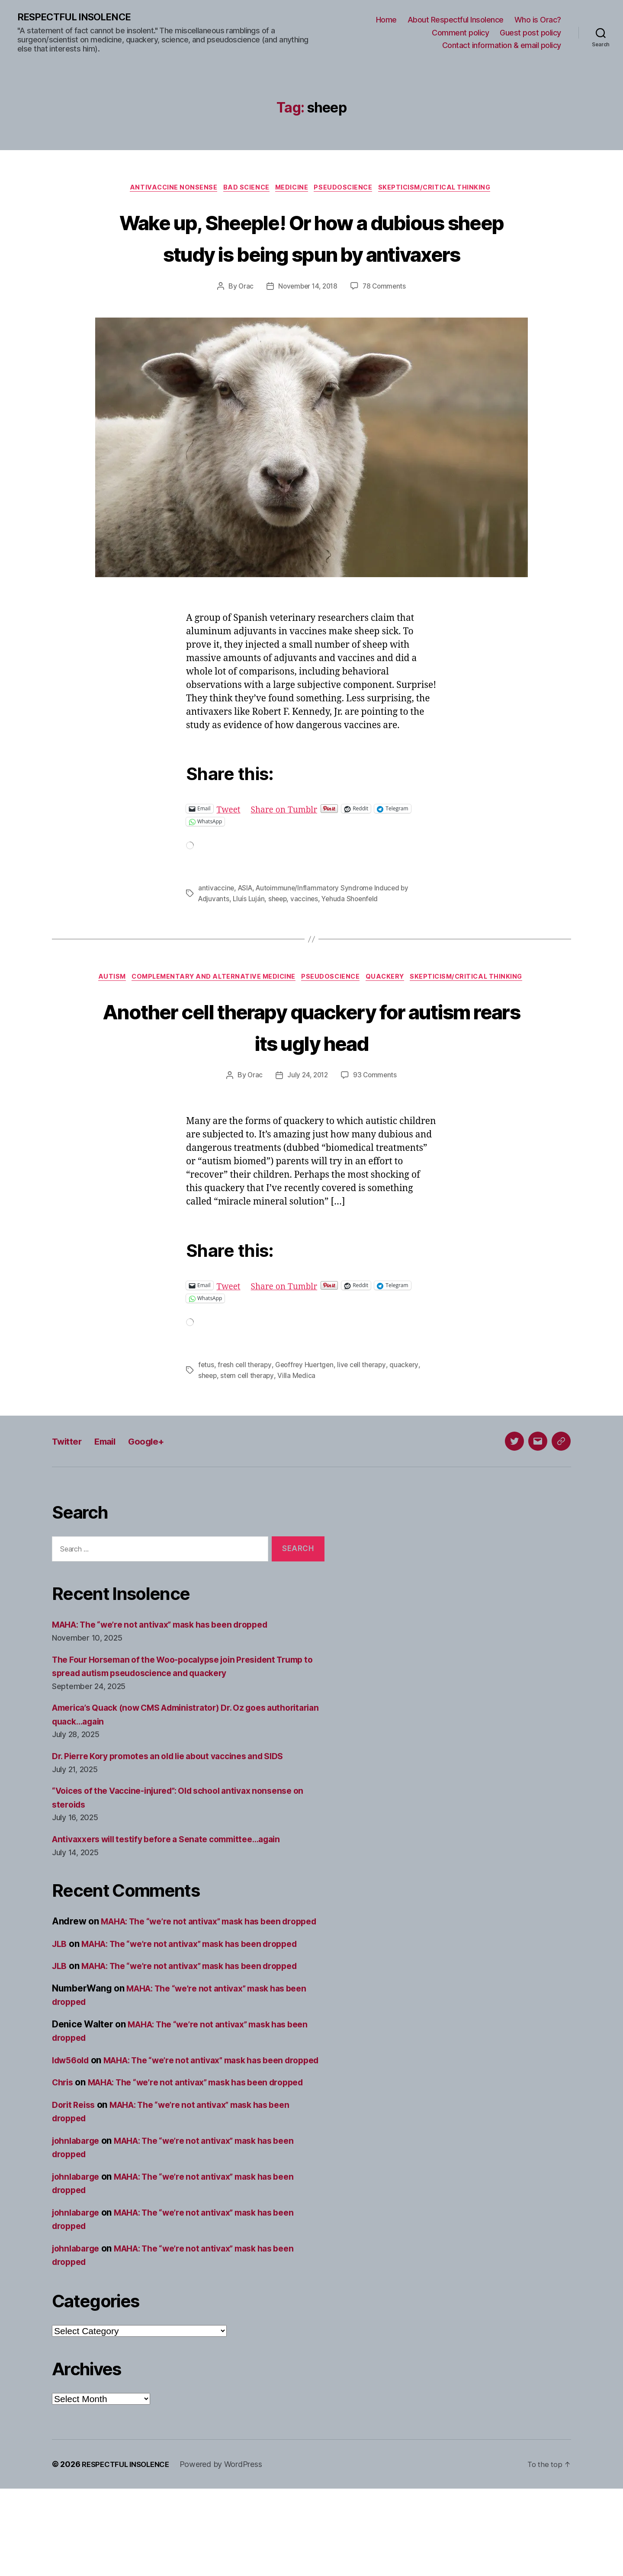  Describe the element at coordinates (171, 1670) in the screenshot. I see `MAHA: The “we’re not antivax” mask has been dropped` at that location.